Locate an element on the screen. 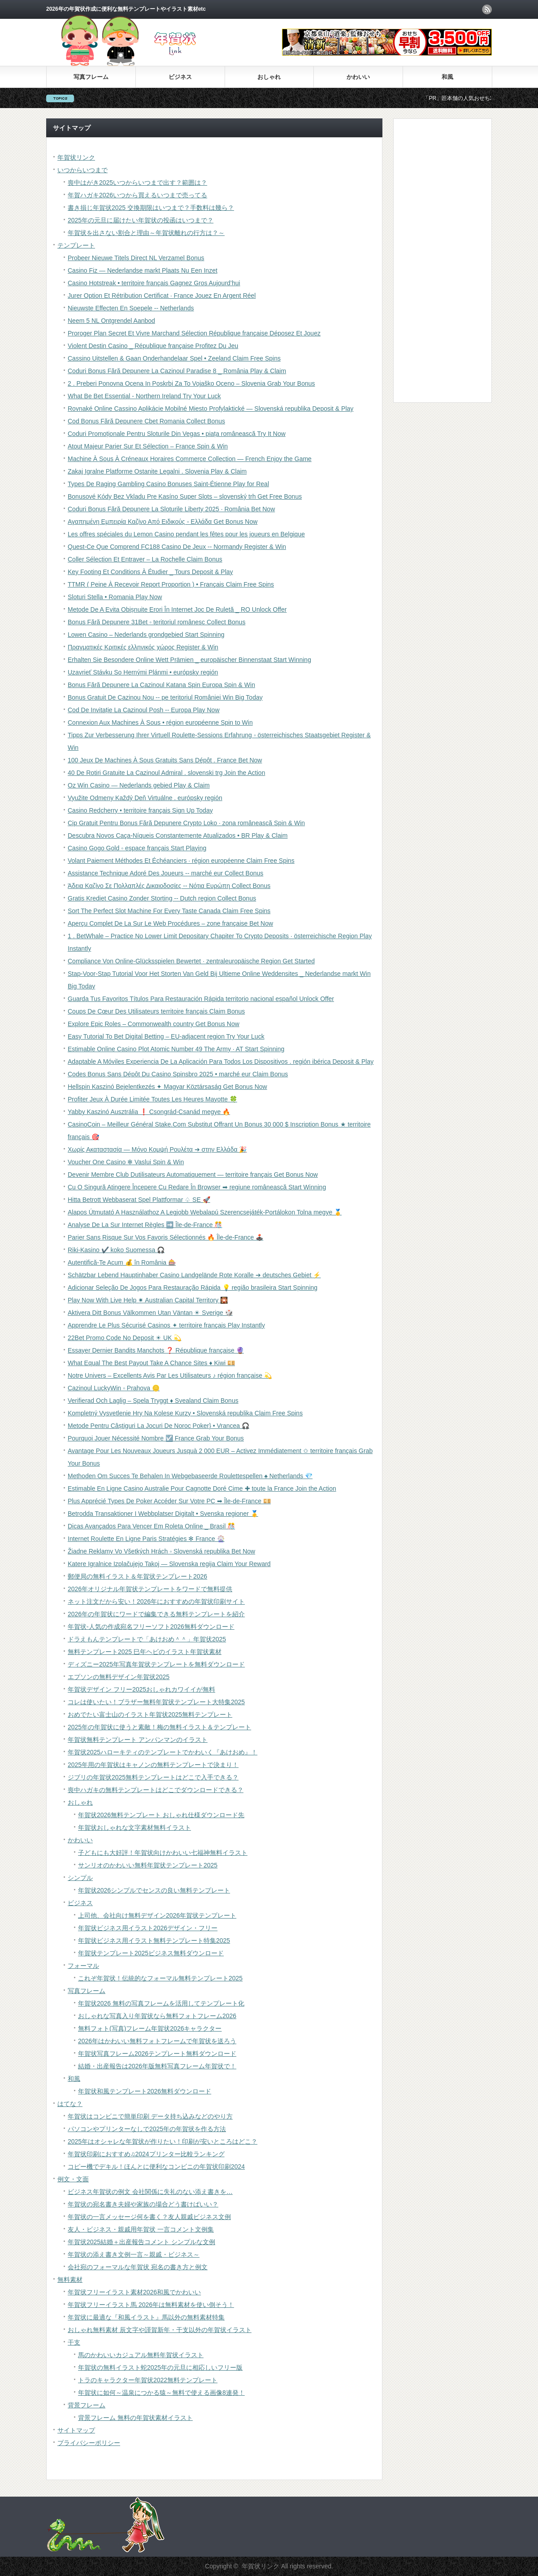  2025年の元旦に届けたい年賀状の投函はいつまで？ is located at coordinates (140, 220).